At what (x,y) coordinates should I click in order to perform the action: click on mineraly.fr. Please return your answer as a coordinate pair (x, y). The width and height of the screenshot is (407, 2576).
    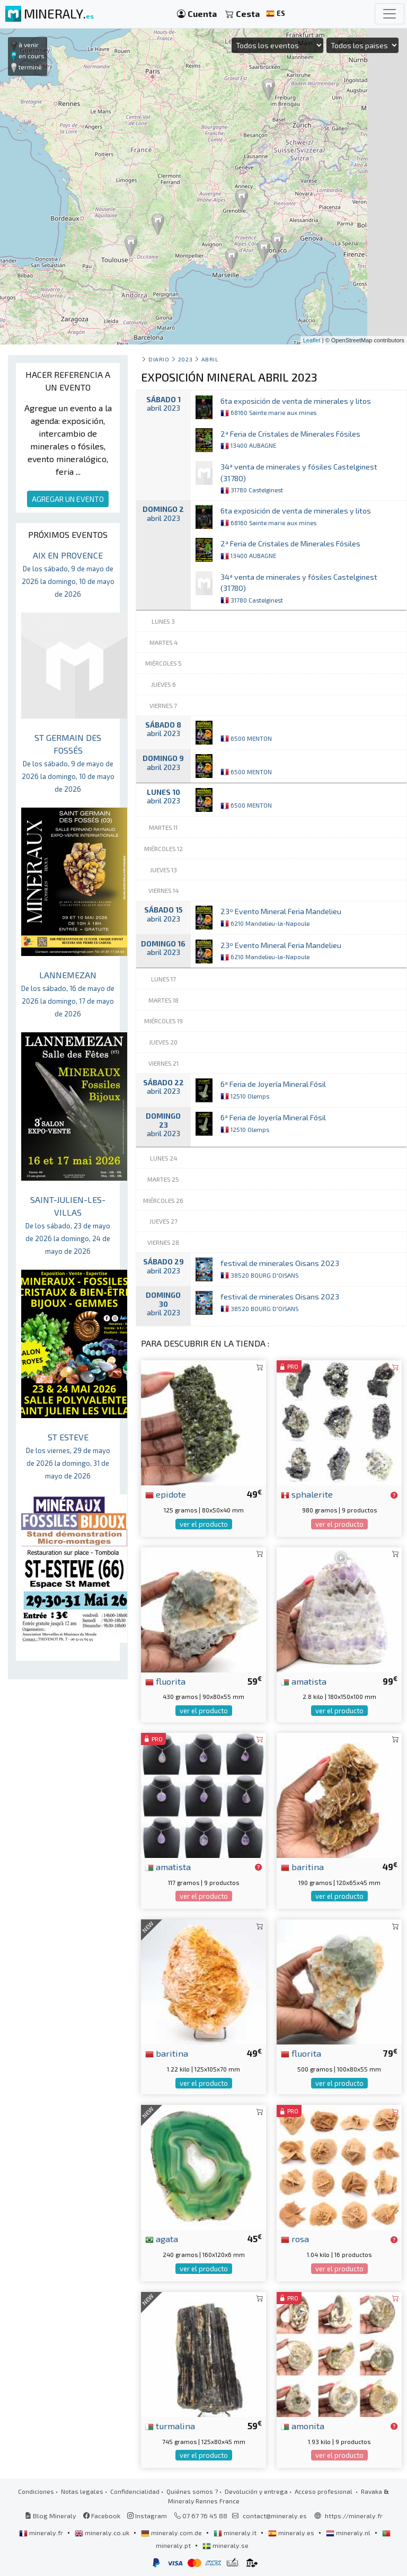
    Looking at the image, I should click on (42, 2532).